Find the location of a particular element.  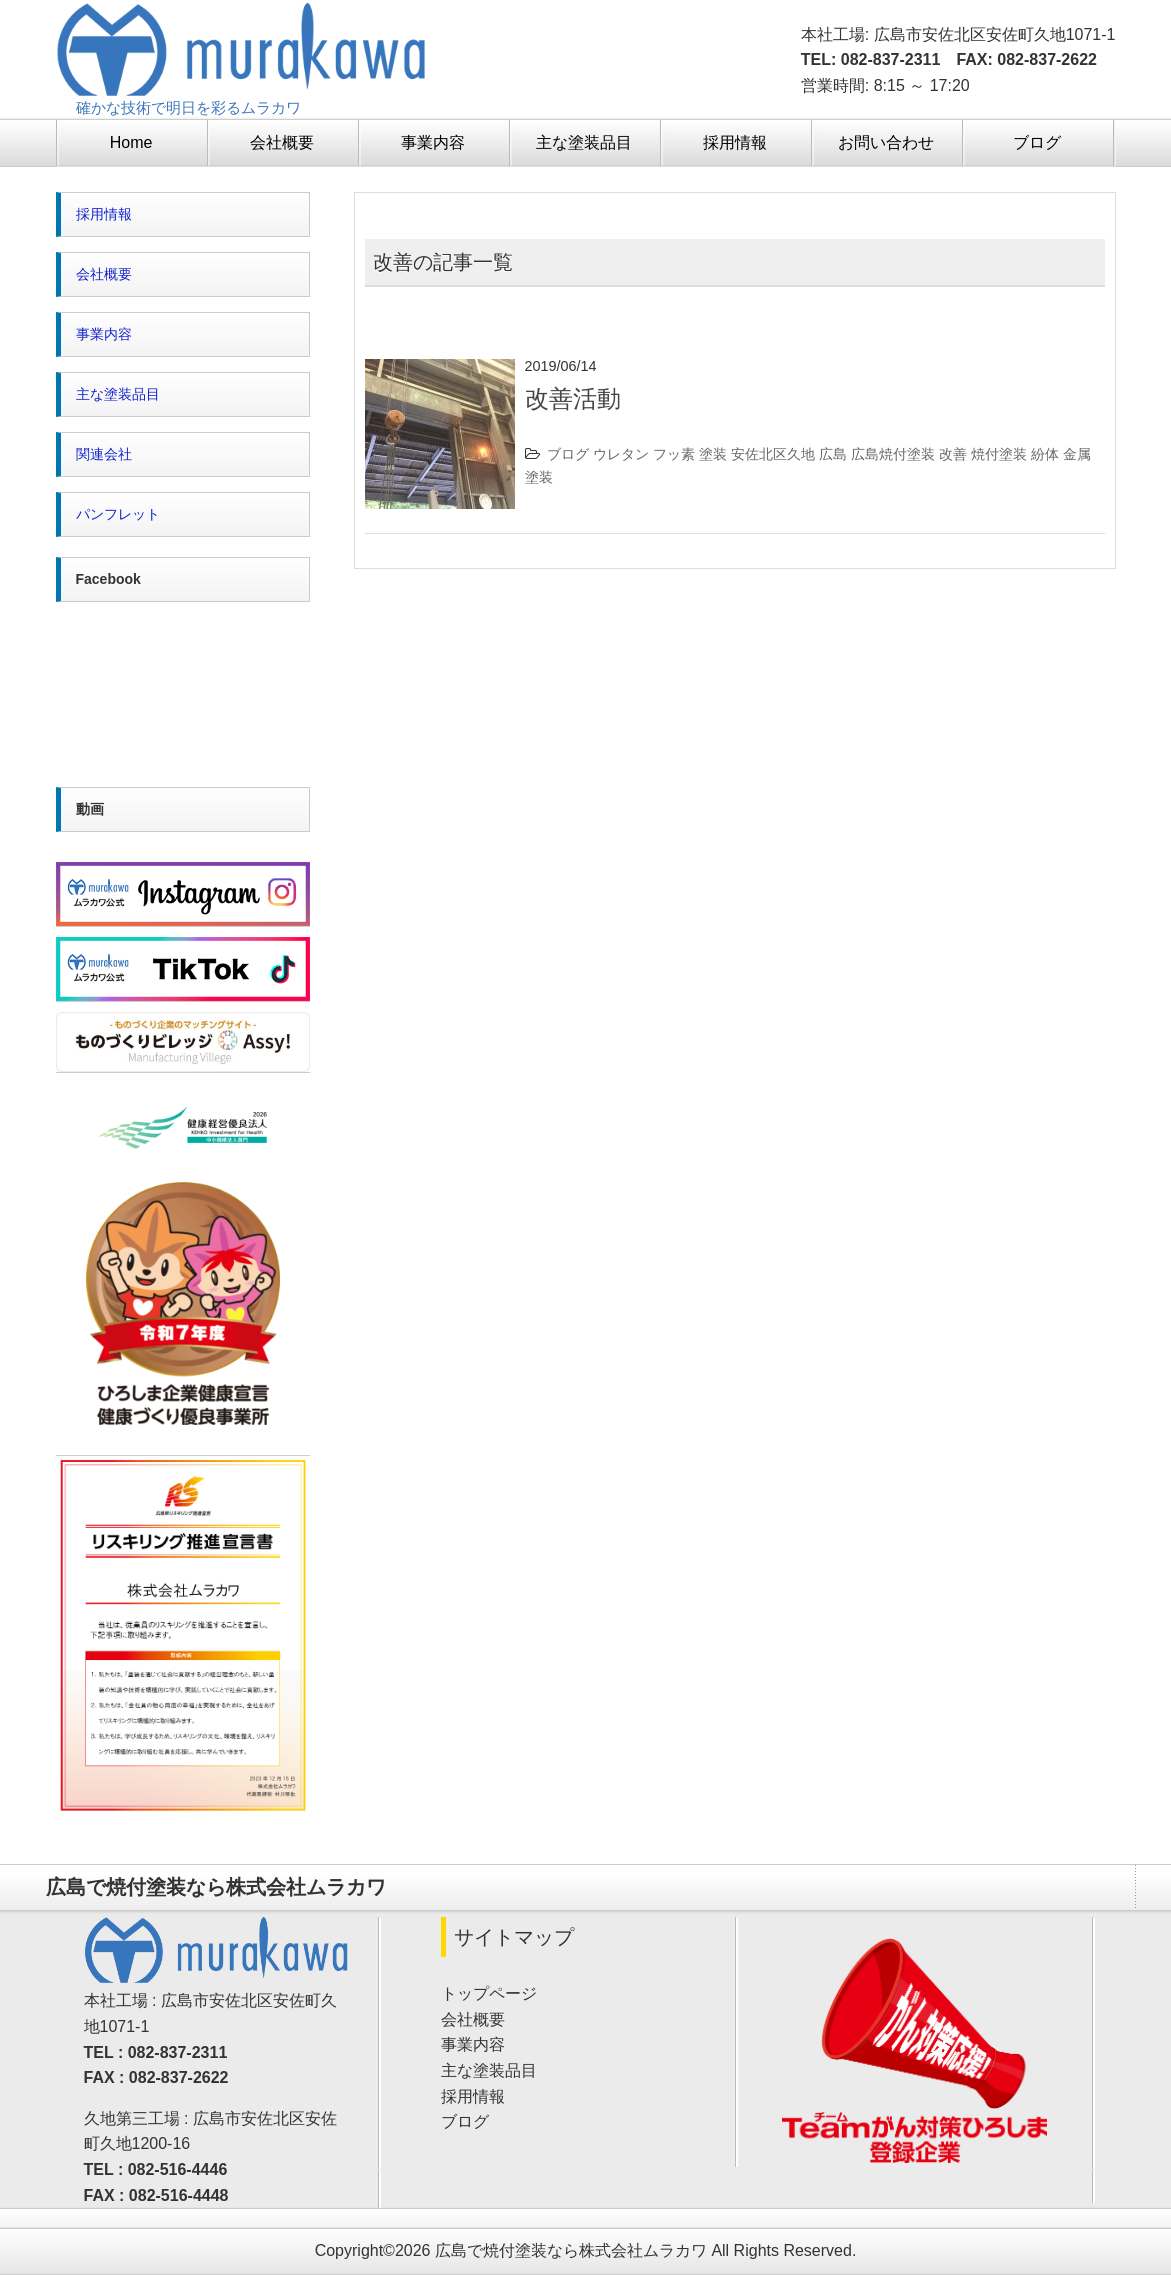

トップページ is located at coordinates (489, 1993).